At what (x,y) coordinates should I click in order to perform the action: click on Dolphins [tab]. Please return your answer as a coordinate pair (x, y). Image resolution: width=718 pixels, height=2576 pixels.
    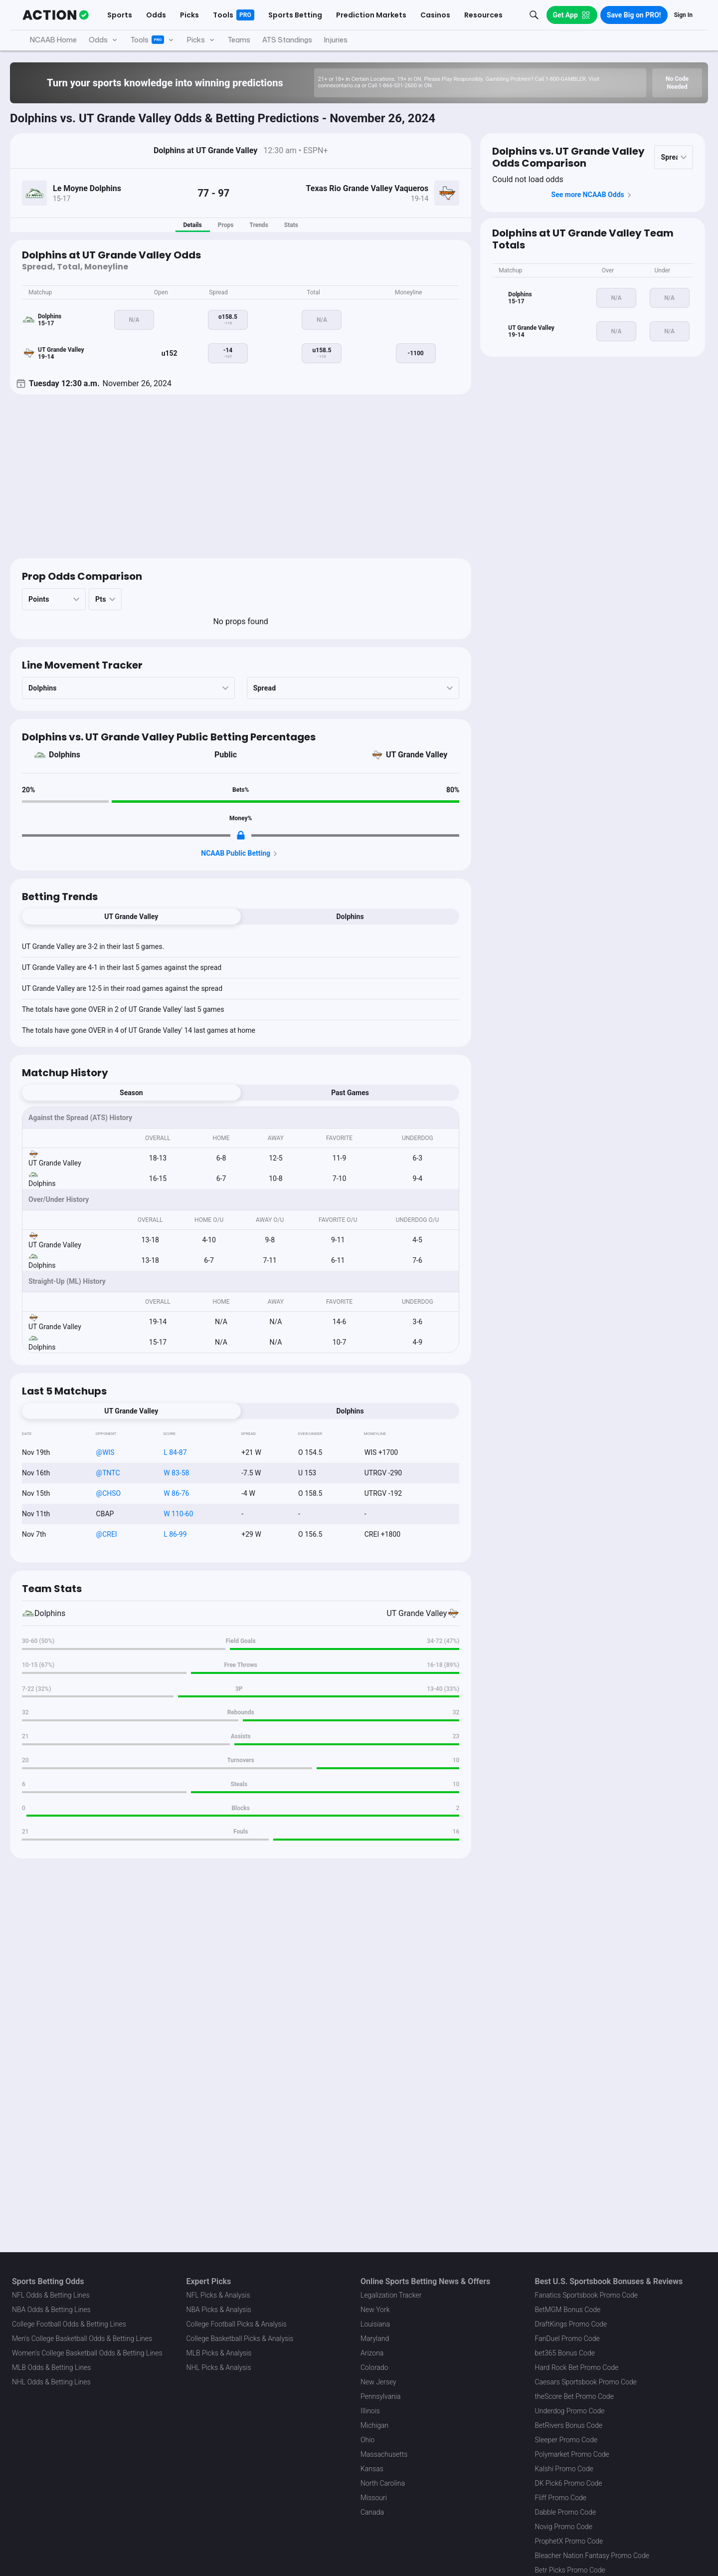
    Looking at the image, I should click on (349, 917).